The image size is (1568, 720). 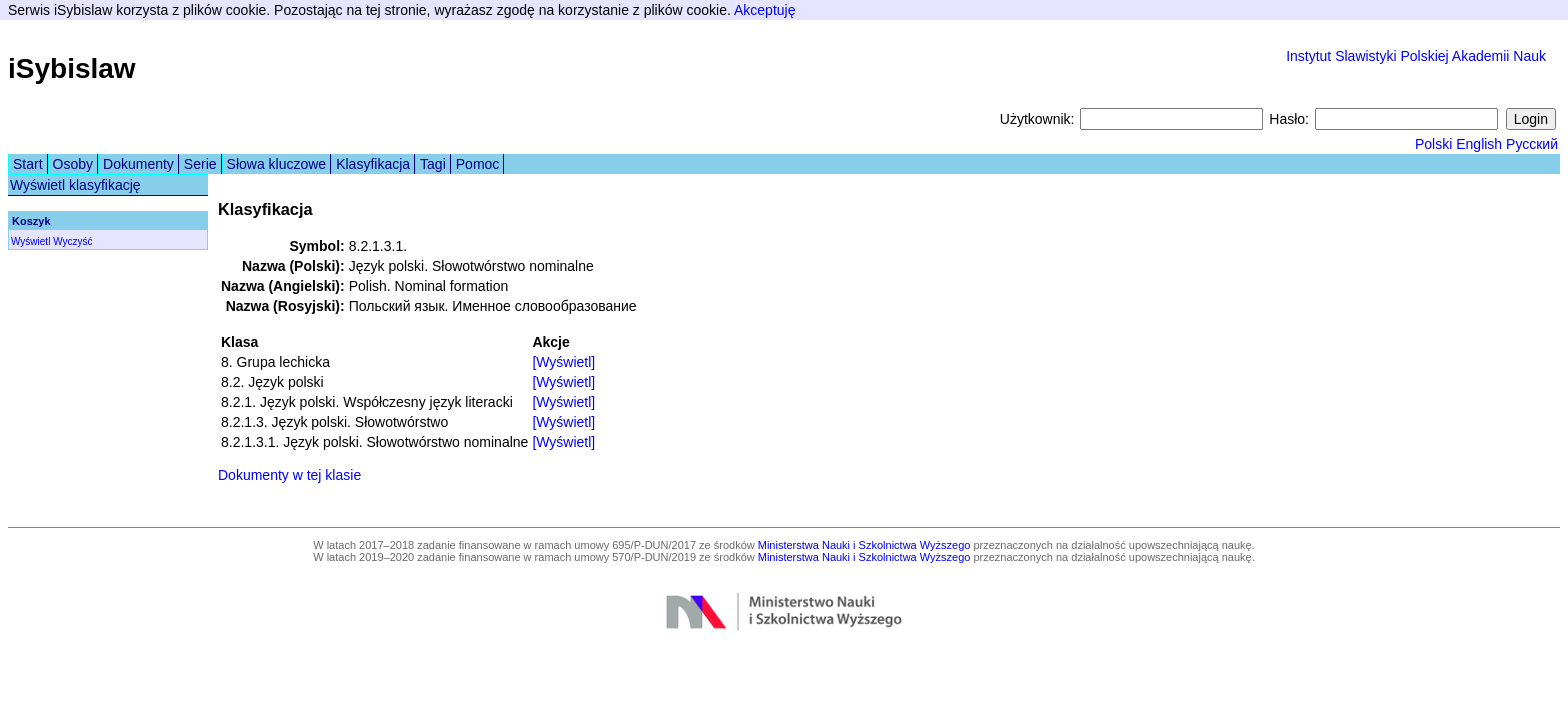 What do you see at coordinates (433, 164) in the screenshot?
I see `Tagi` at bounding box center [433, 164].